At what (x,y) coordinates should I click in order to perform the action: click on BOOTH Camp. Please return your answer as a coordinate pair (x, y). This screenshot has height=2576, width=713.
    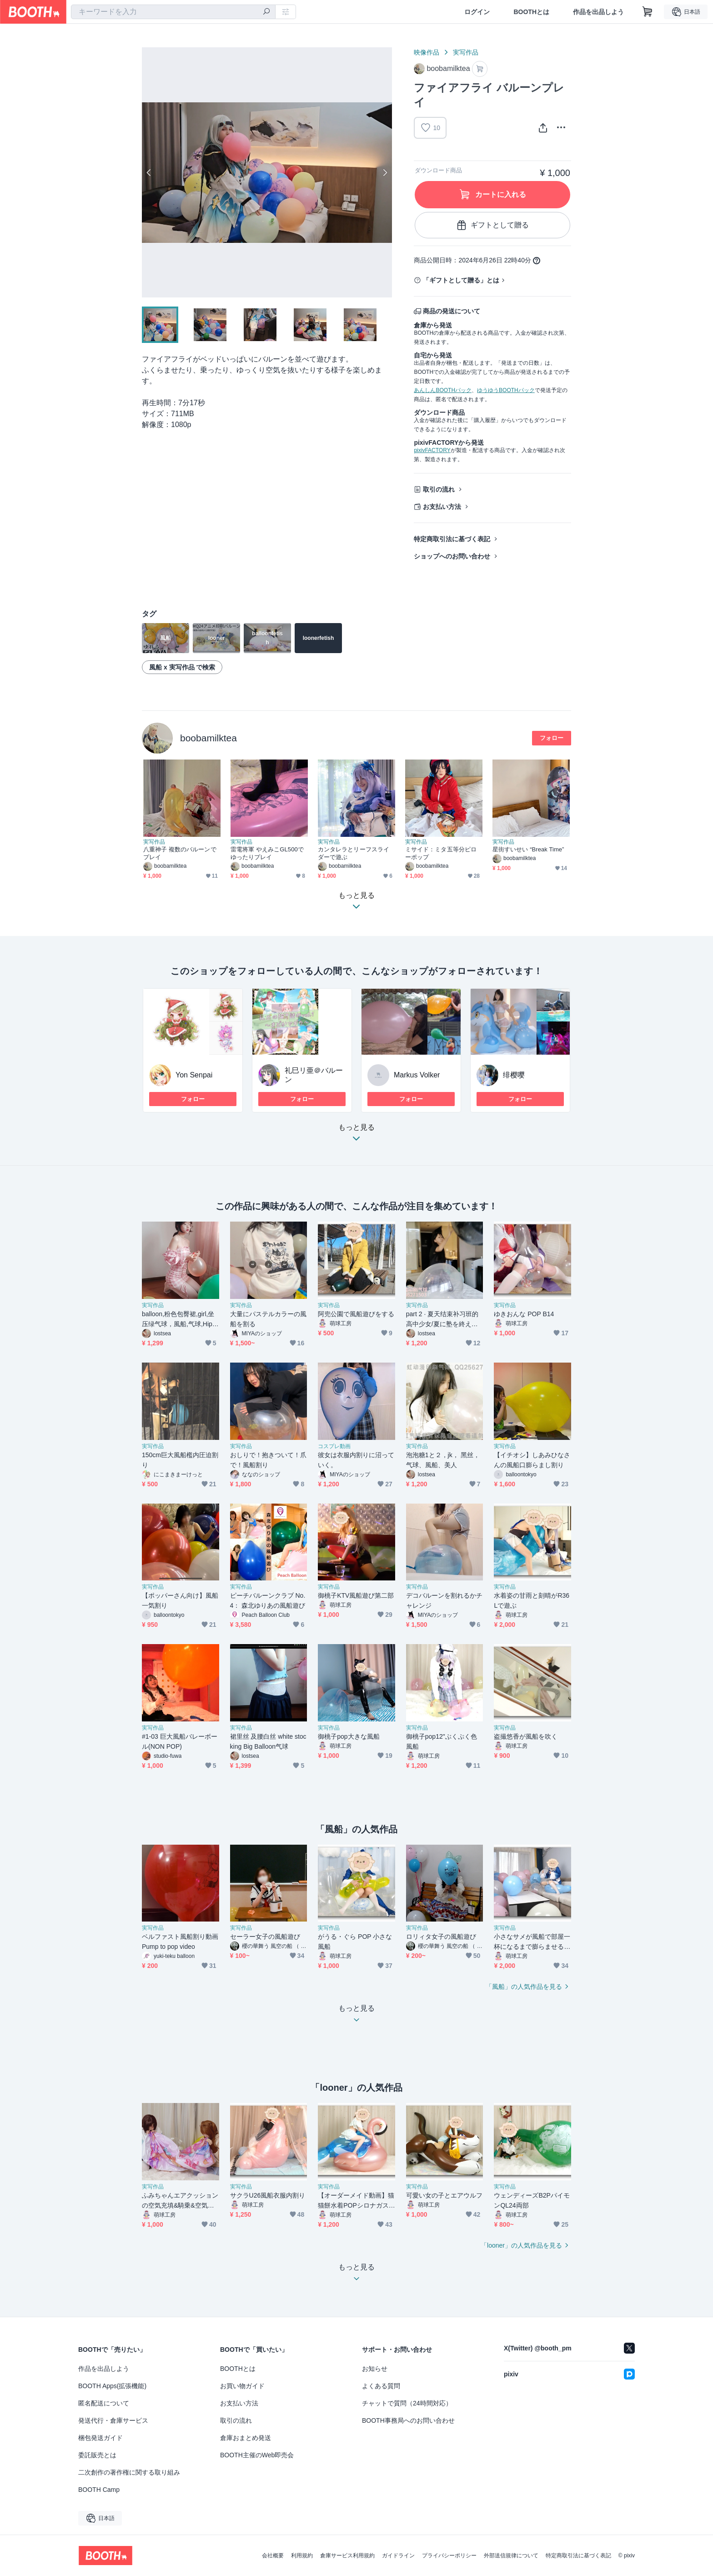
    Looking at the image, I should click on (99, 2489).